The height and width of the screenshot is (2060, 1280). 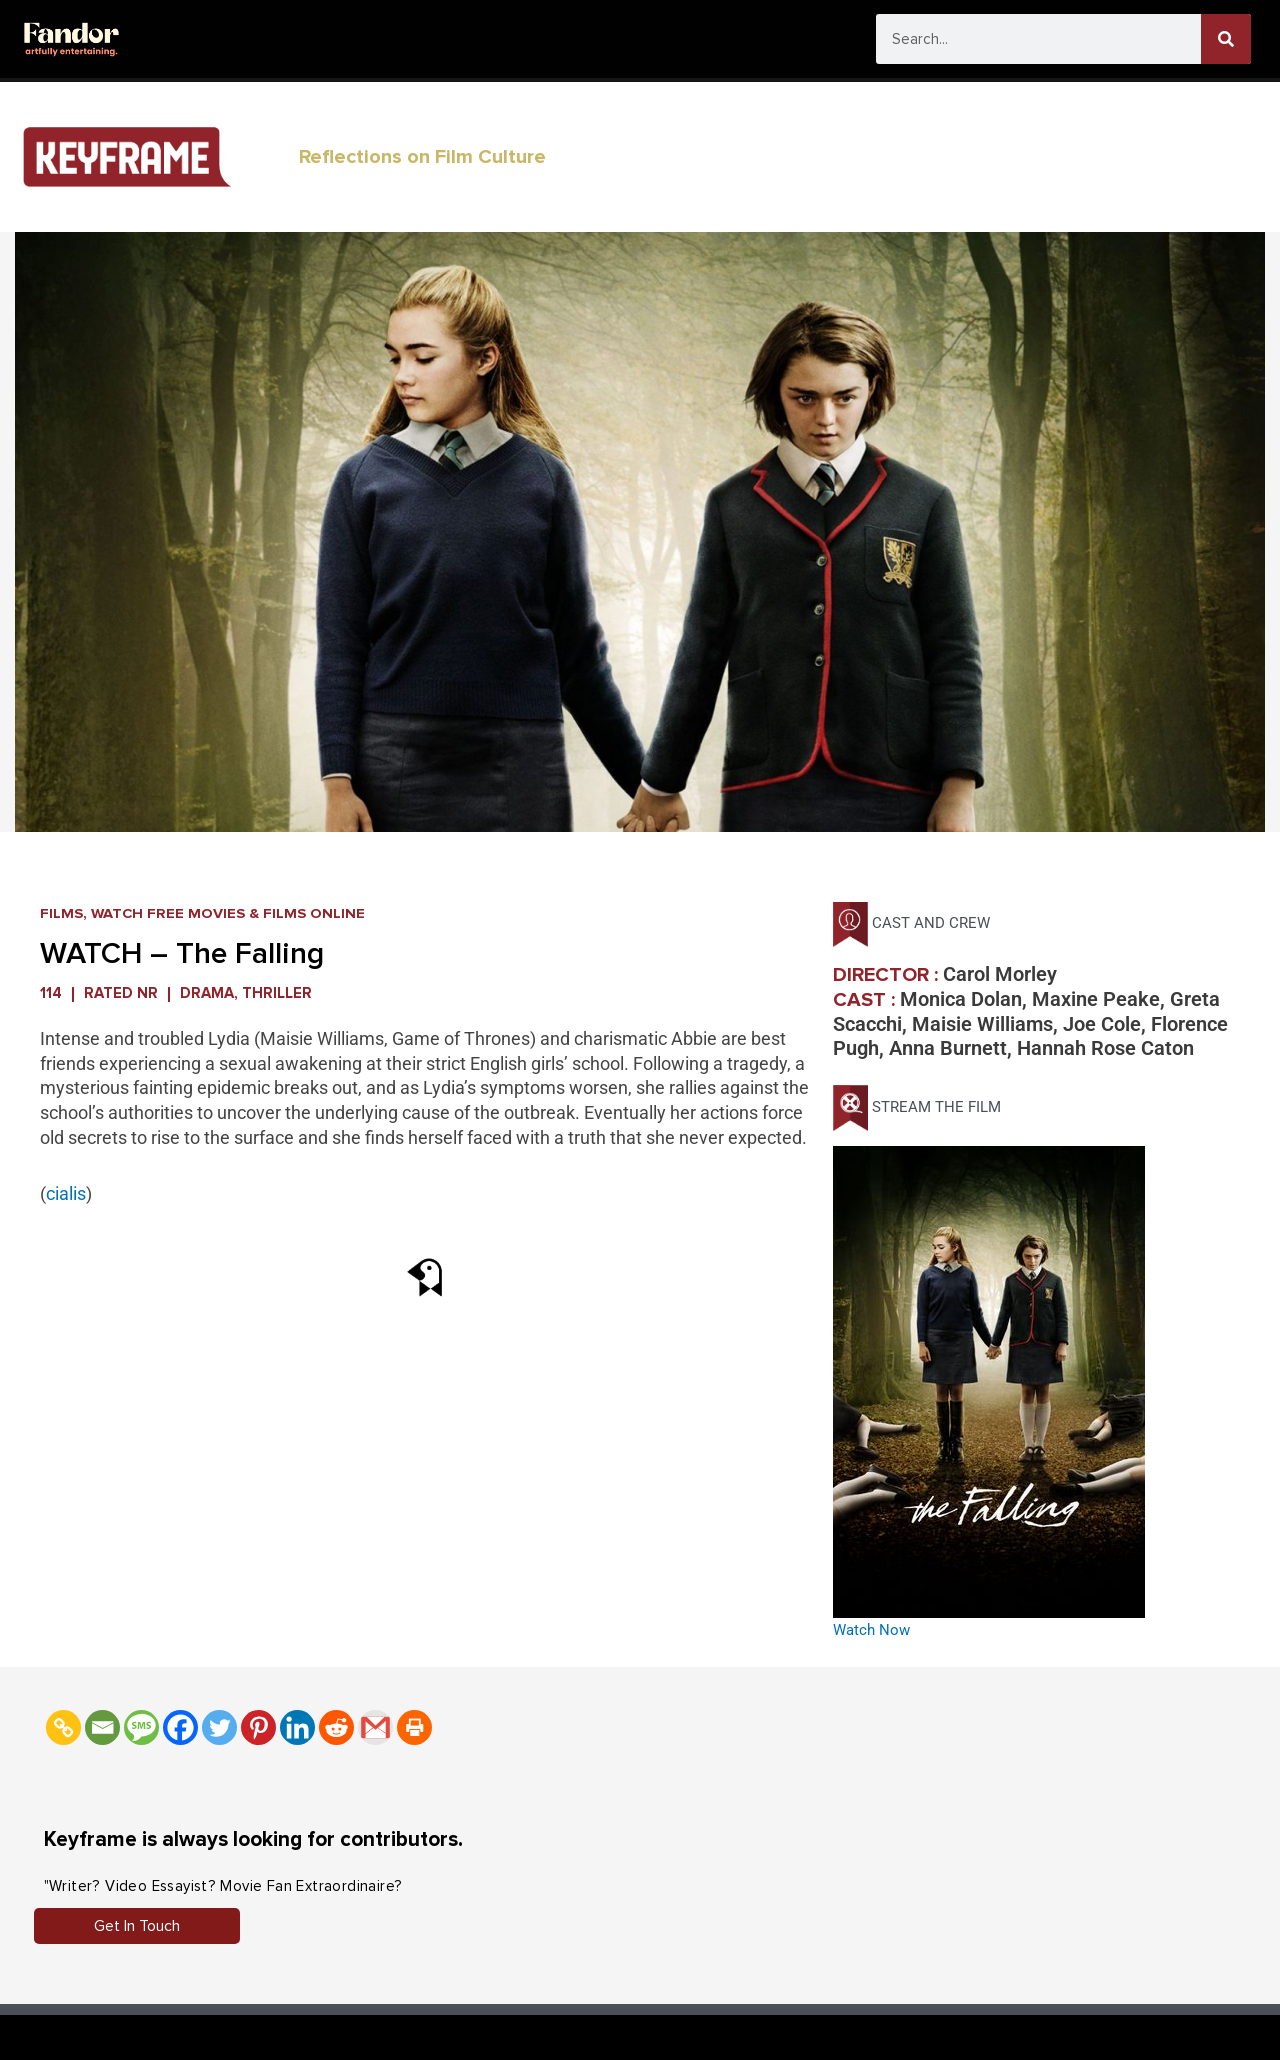 I want to click on cialis, so click(x=66, y=1193).